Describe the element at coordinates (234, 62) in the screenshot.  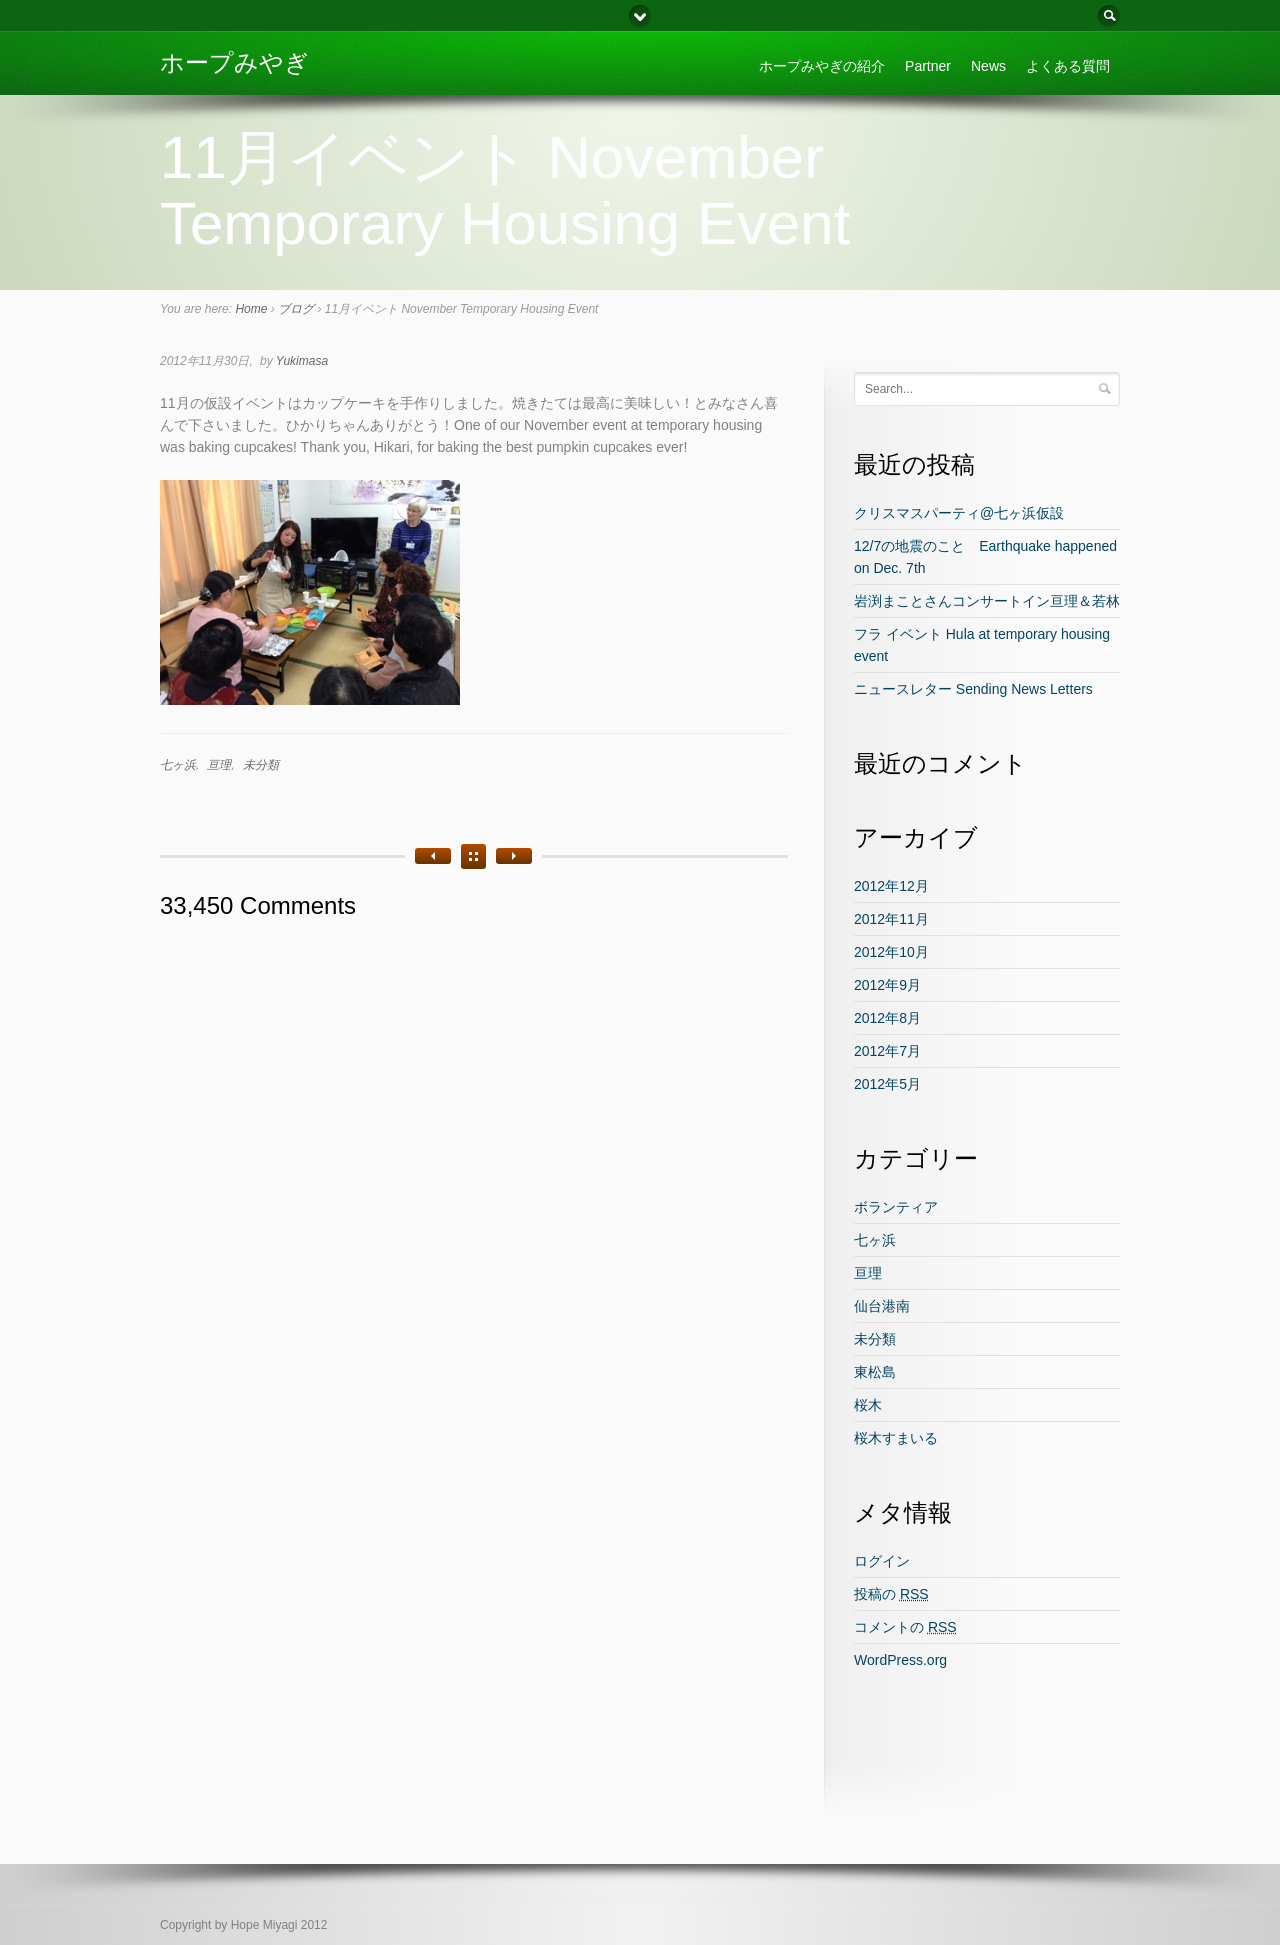
I see `ホープみやぎ` at that location.